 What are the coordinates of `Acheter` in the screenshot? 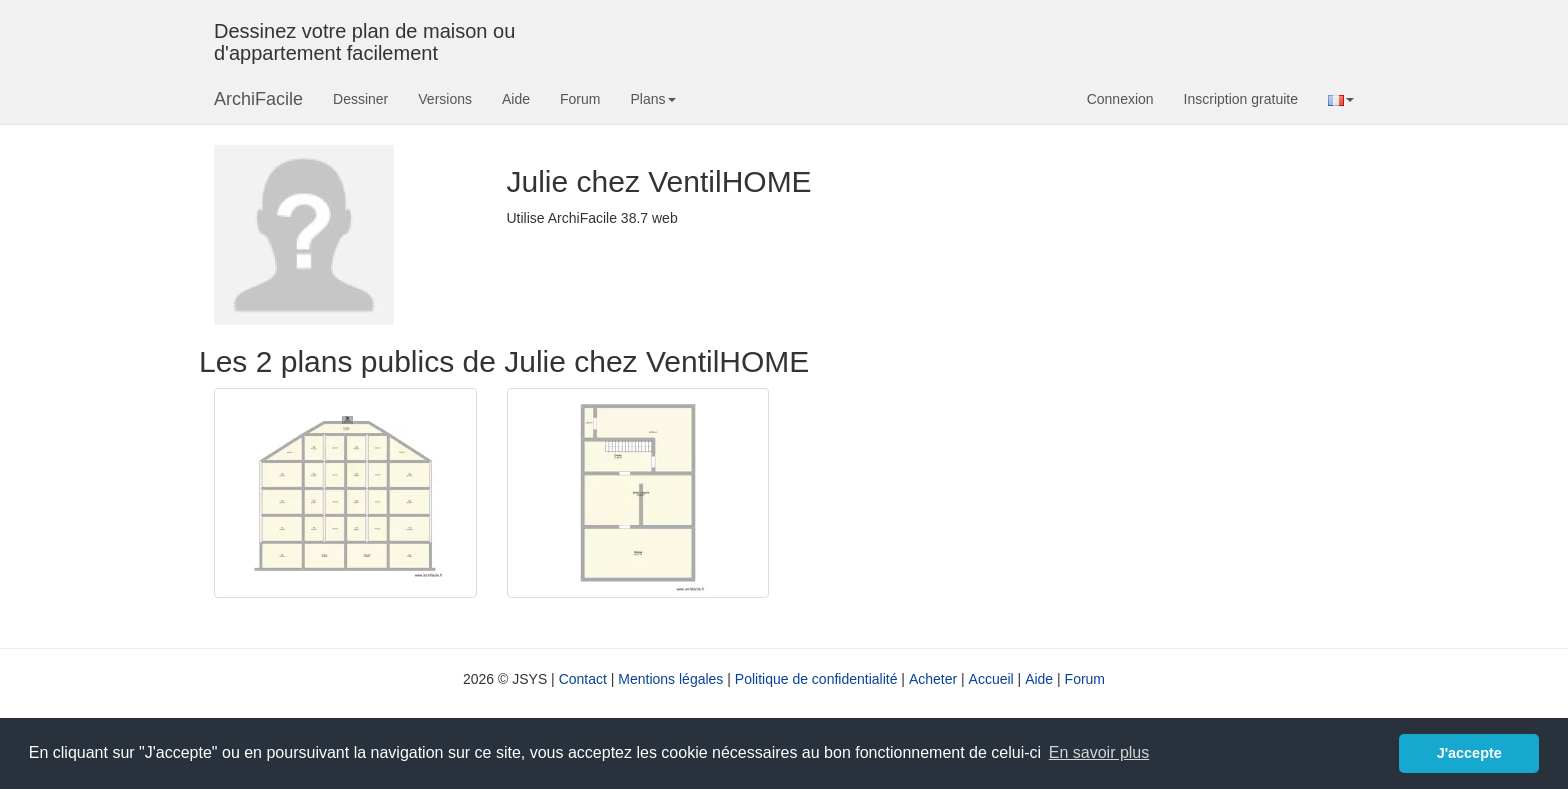 It's located at (933, 679).